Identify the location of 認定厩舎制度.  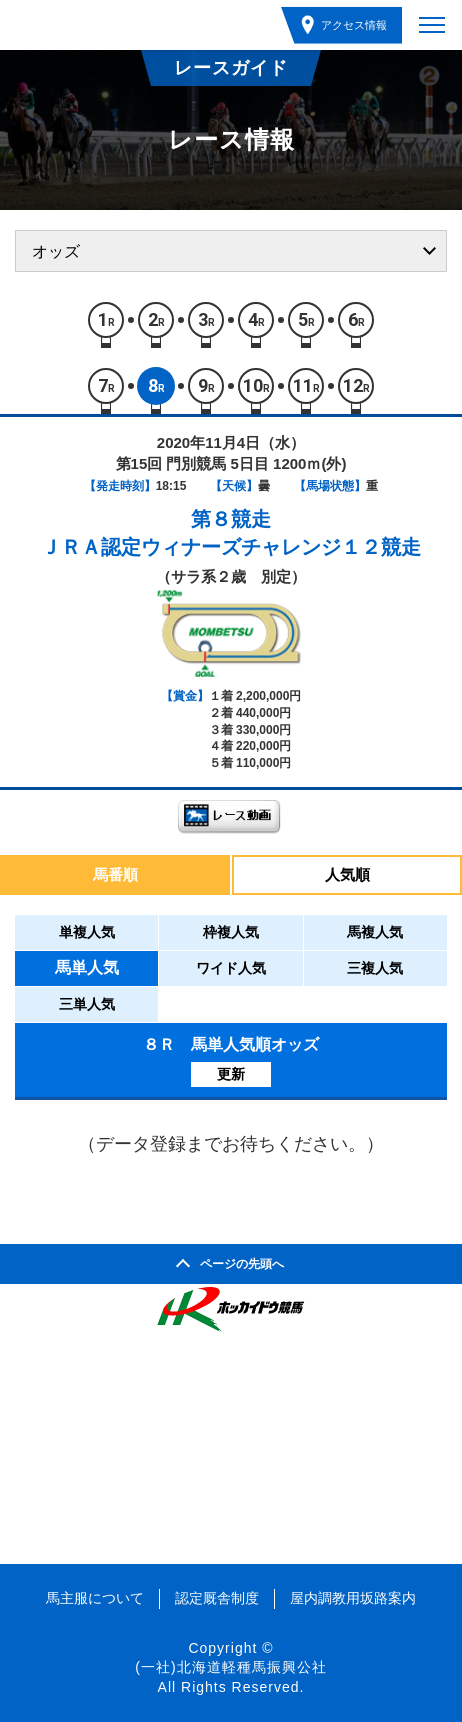
(217, 1598).